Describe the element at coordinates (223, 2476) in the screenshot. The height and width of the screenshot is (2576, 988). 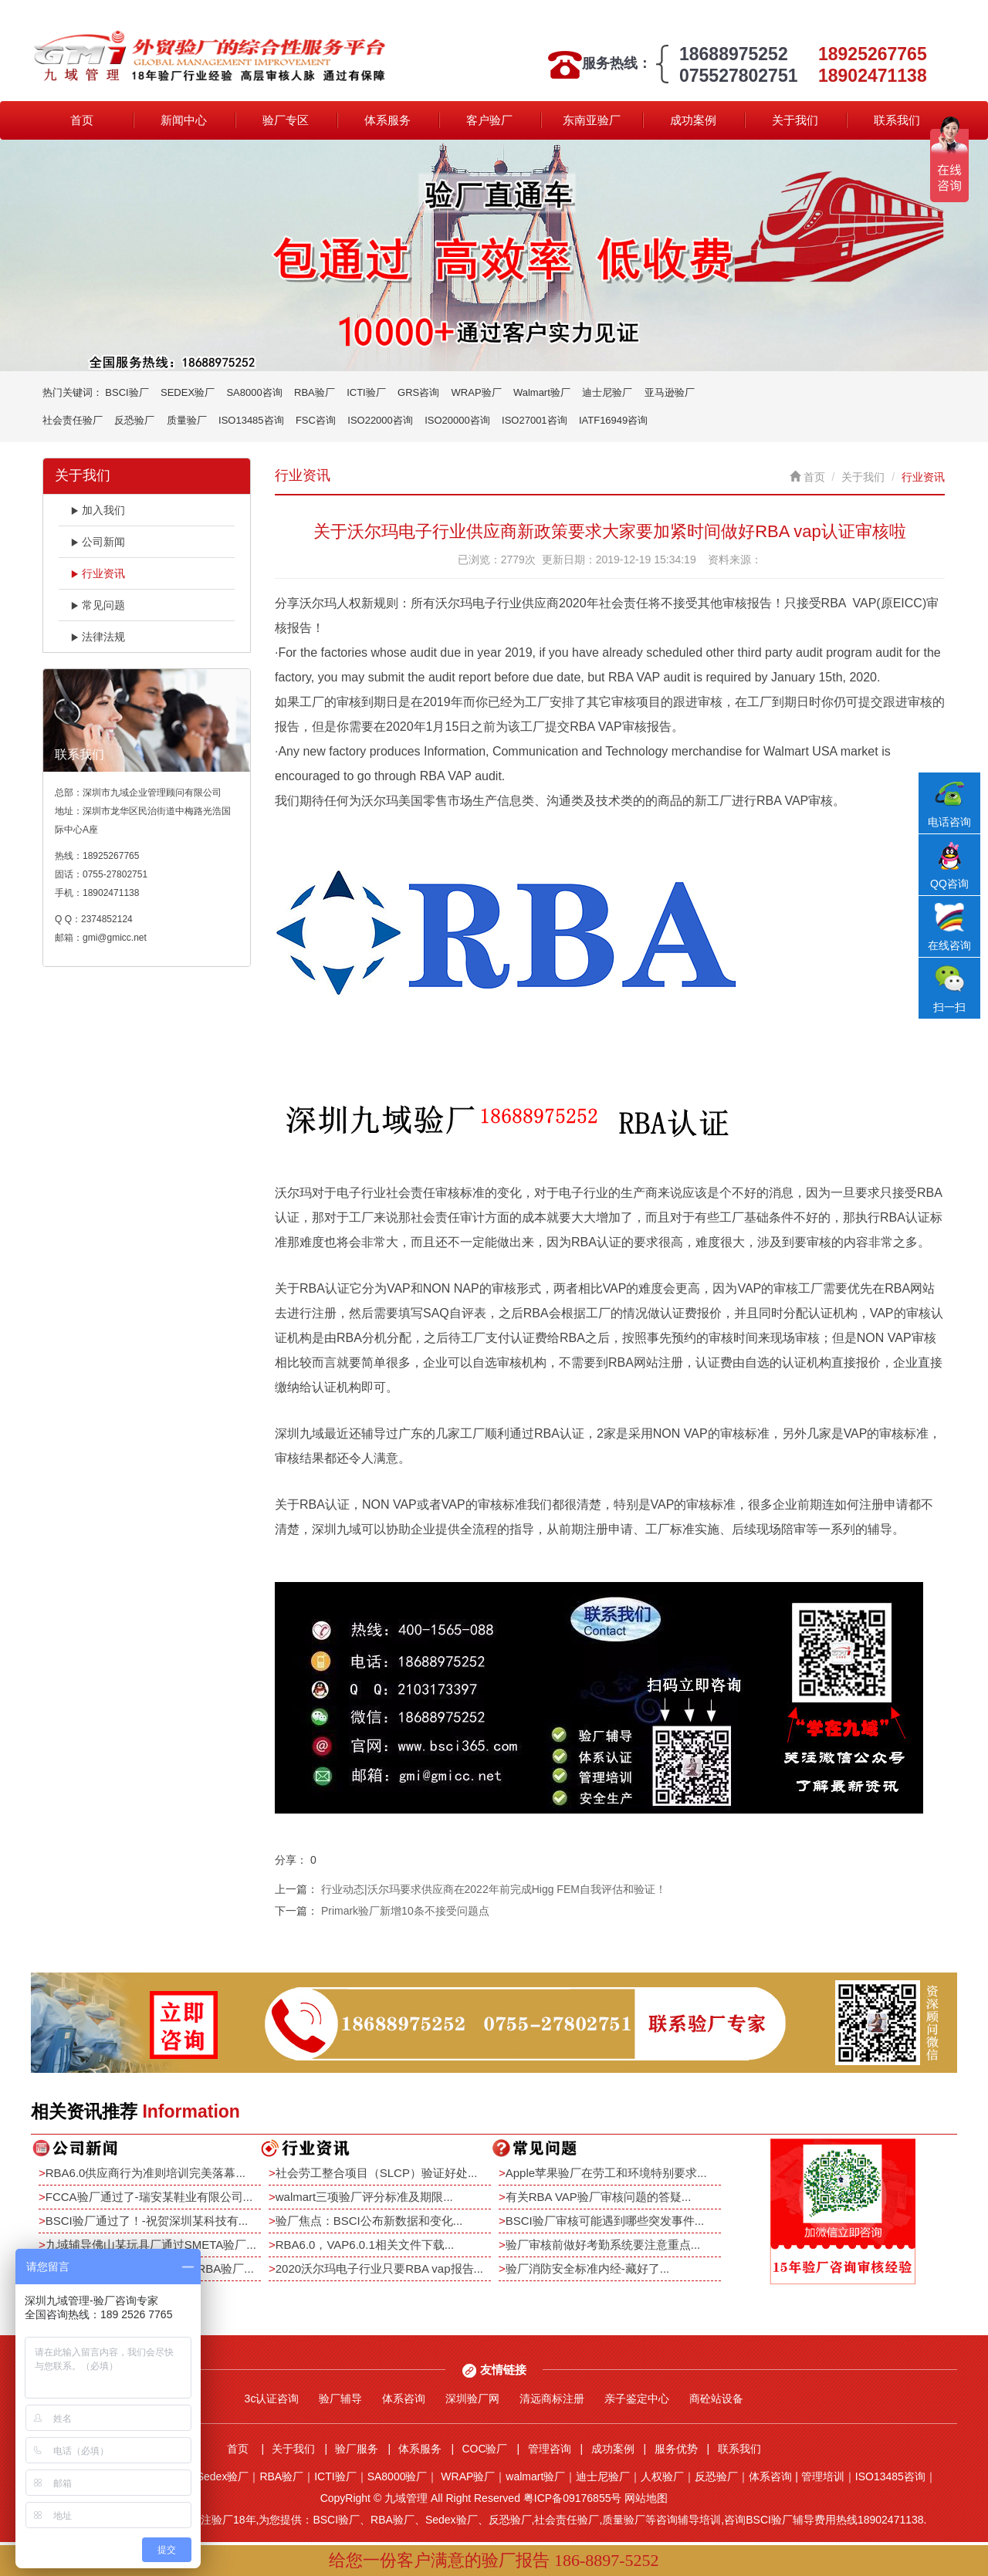
I see `Sedex验厂` at that location.